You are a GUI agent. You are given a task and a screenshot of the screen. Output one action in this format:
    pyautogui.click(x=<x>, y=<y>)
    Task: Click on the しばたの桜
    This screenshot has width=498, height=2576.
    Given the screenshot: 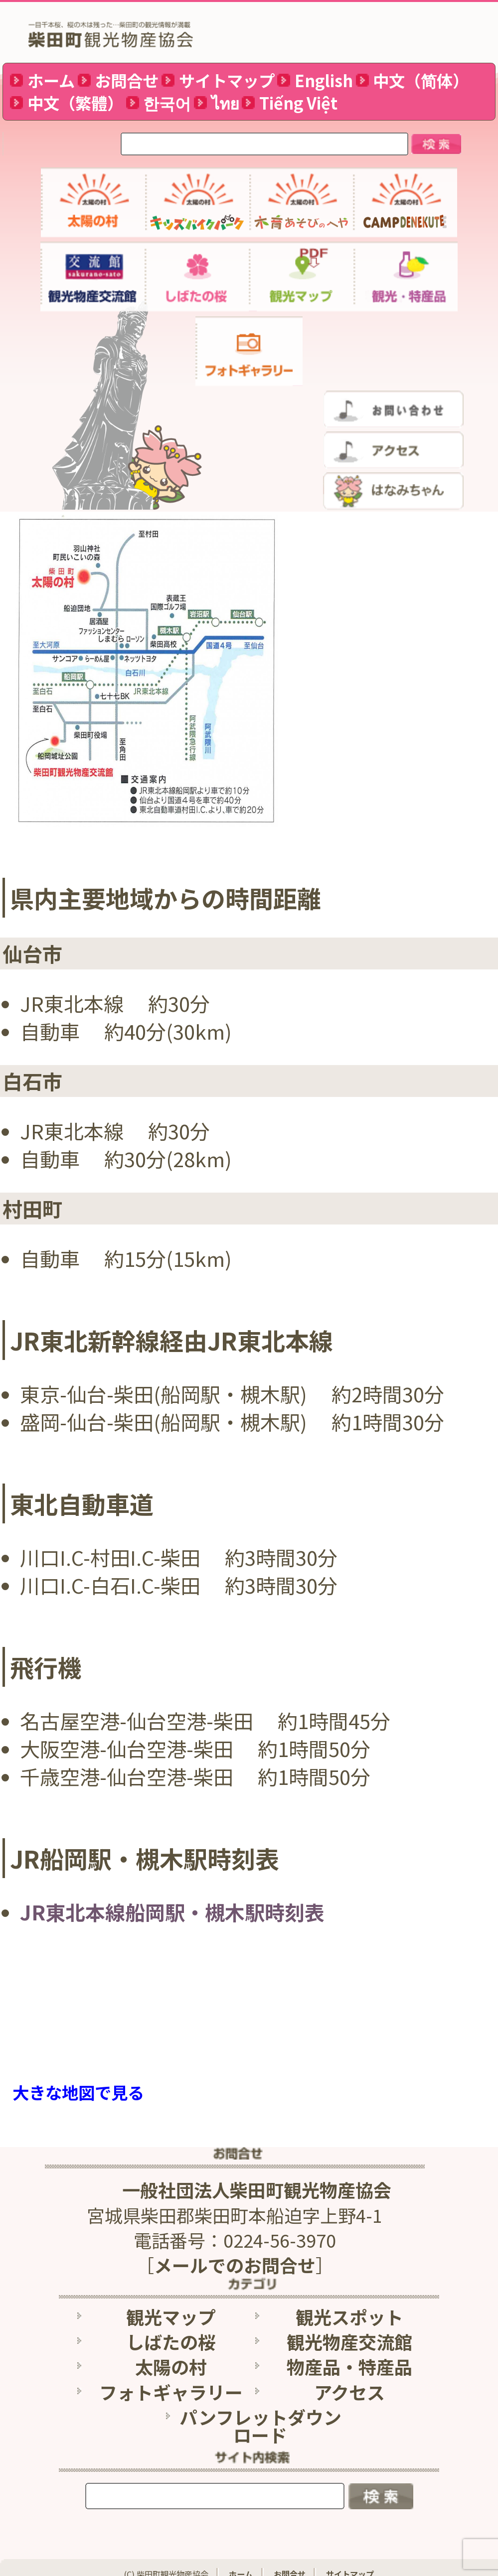 What is the action you would take?
    pyautogui.click(x=171, y=2331)
    